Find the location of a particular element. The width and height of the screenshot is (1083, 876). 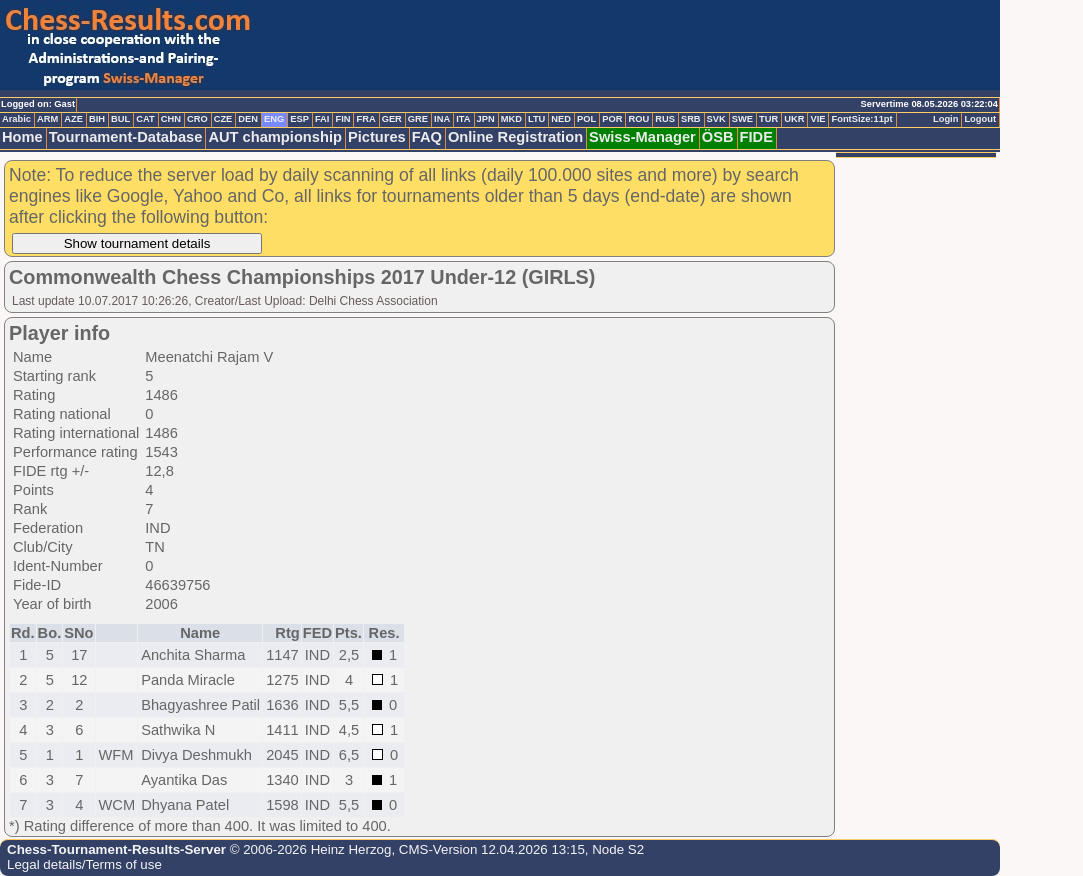

FRA is located at coordinates (365, 119).